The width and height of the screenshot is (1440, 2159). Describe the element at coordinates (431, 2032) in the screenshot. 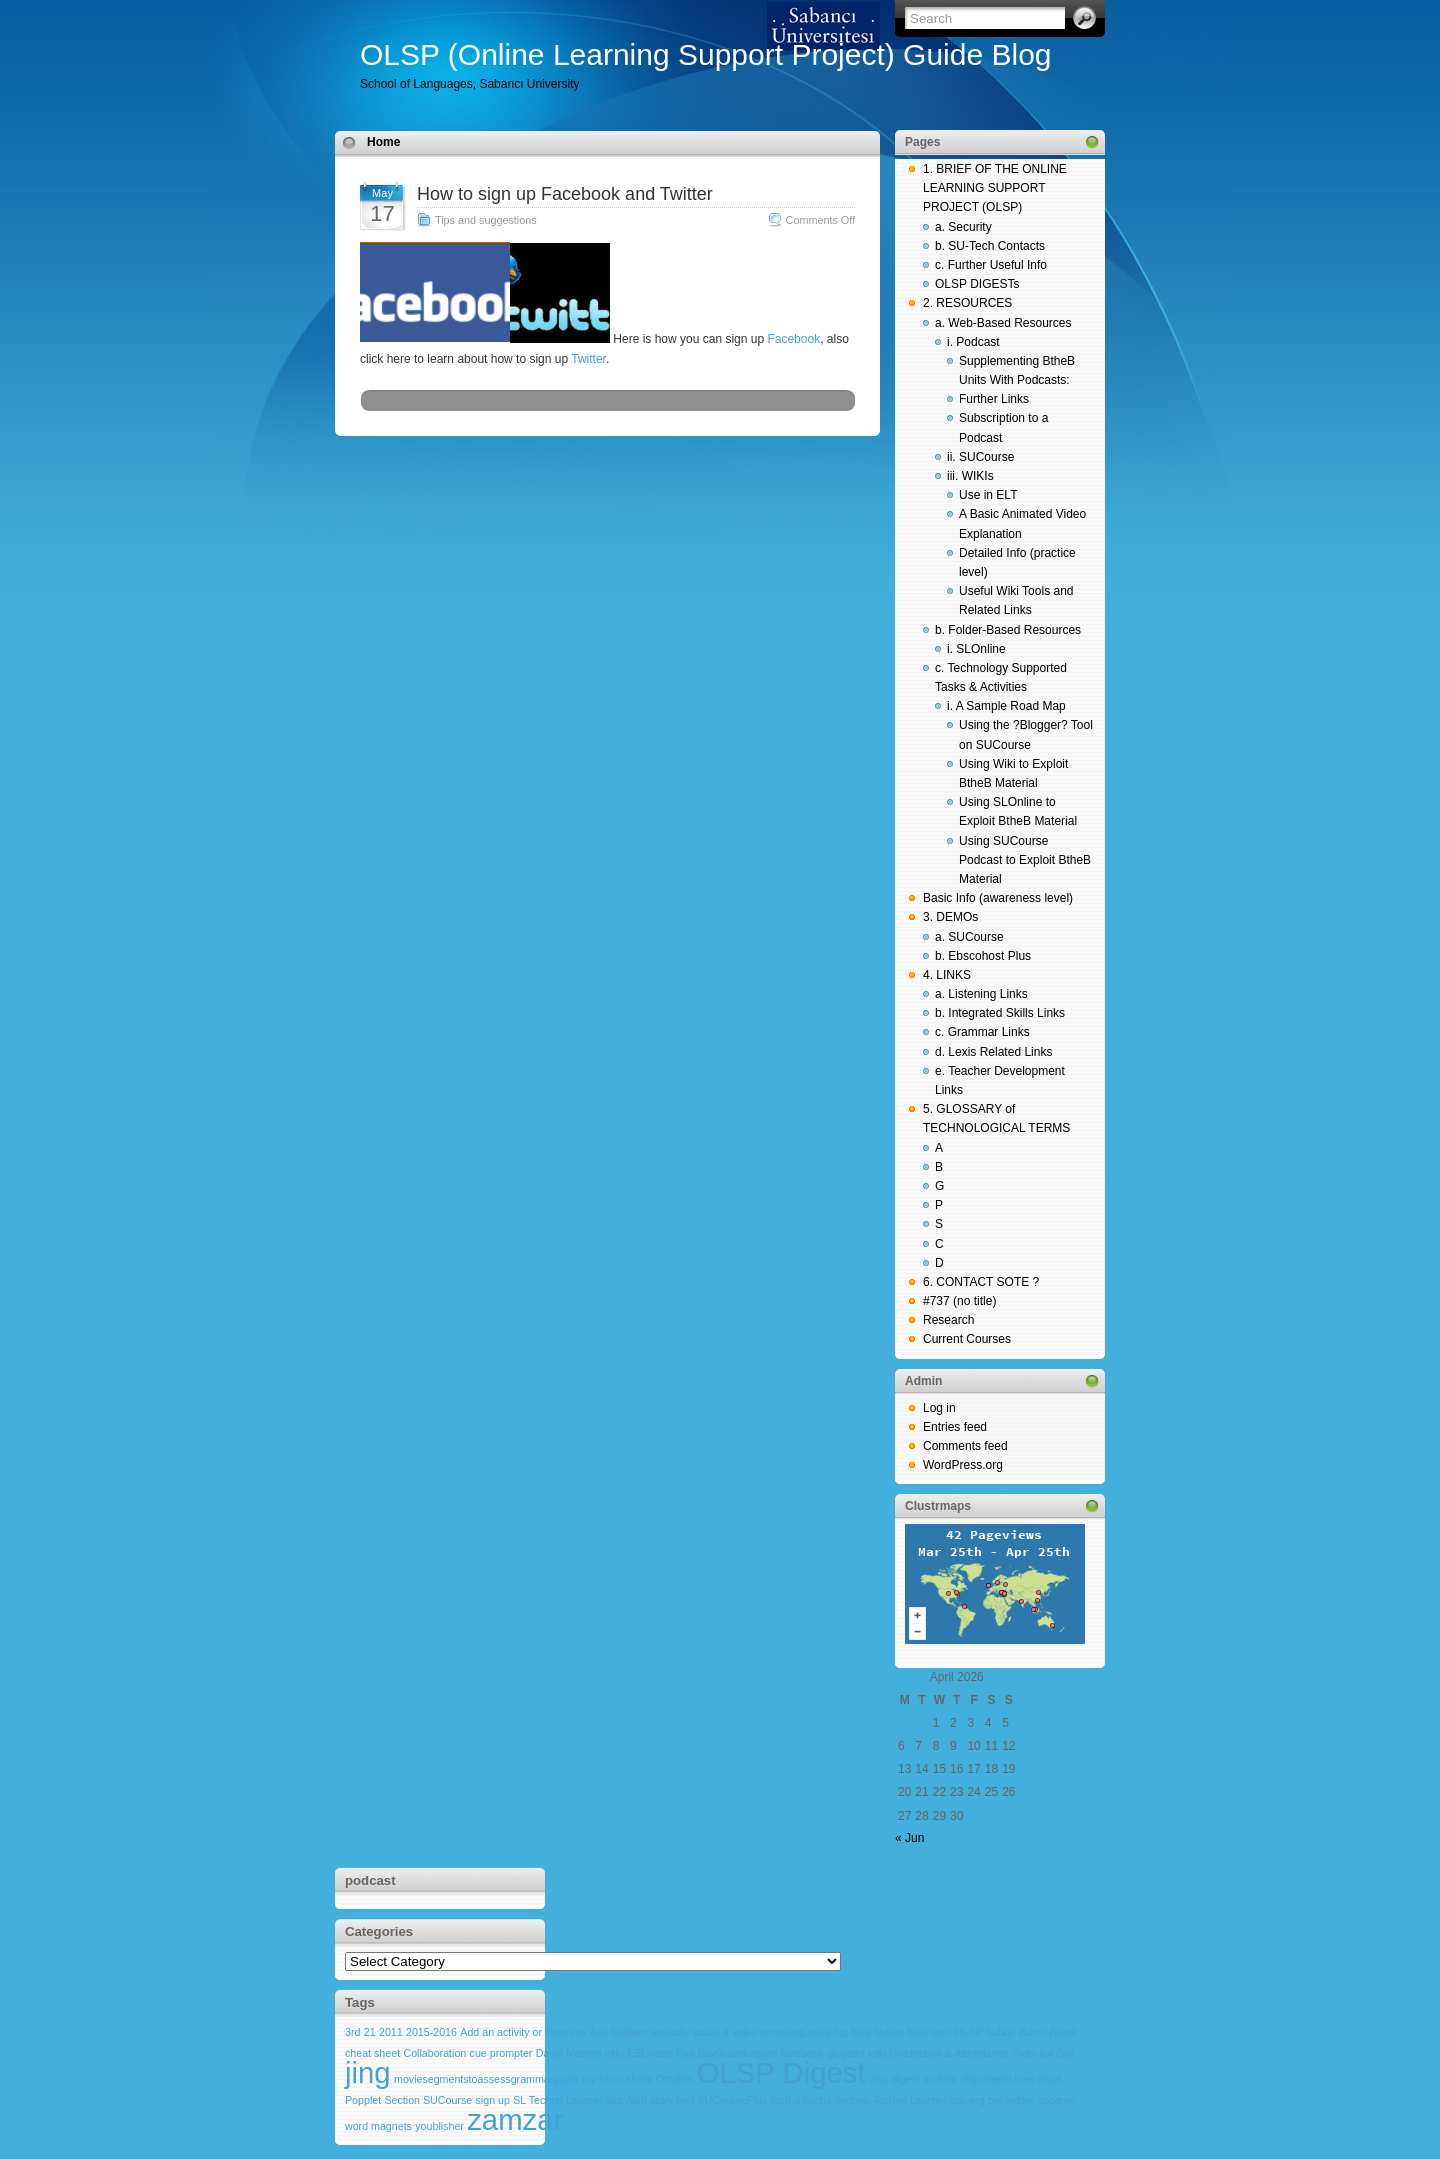

I see `2015-2016 [2015-2016 (1 item)]` at that location.